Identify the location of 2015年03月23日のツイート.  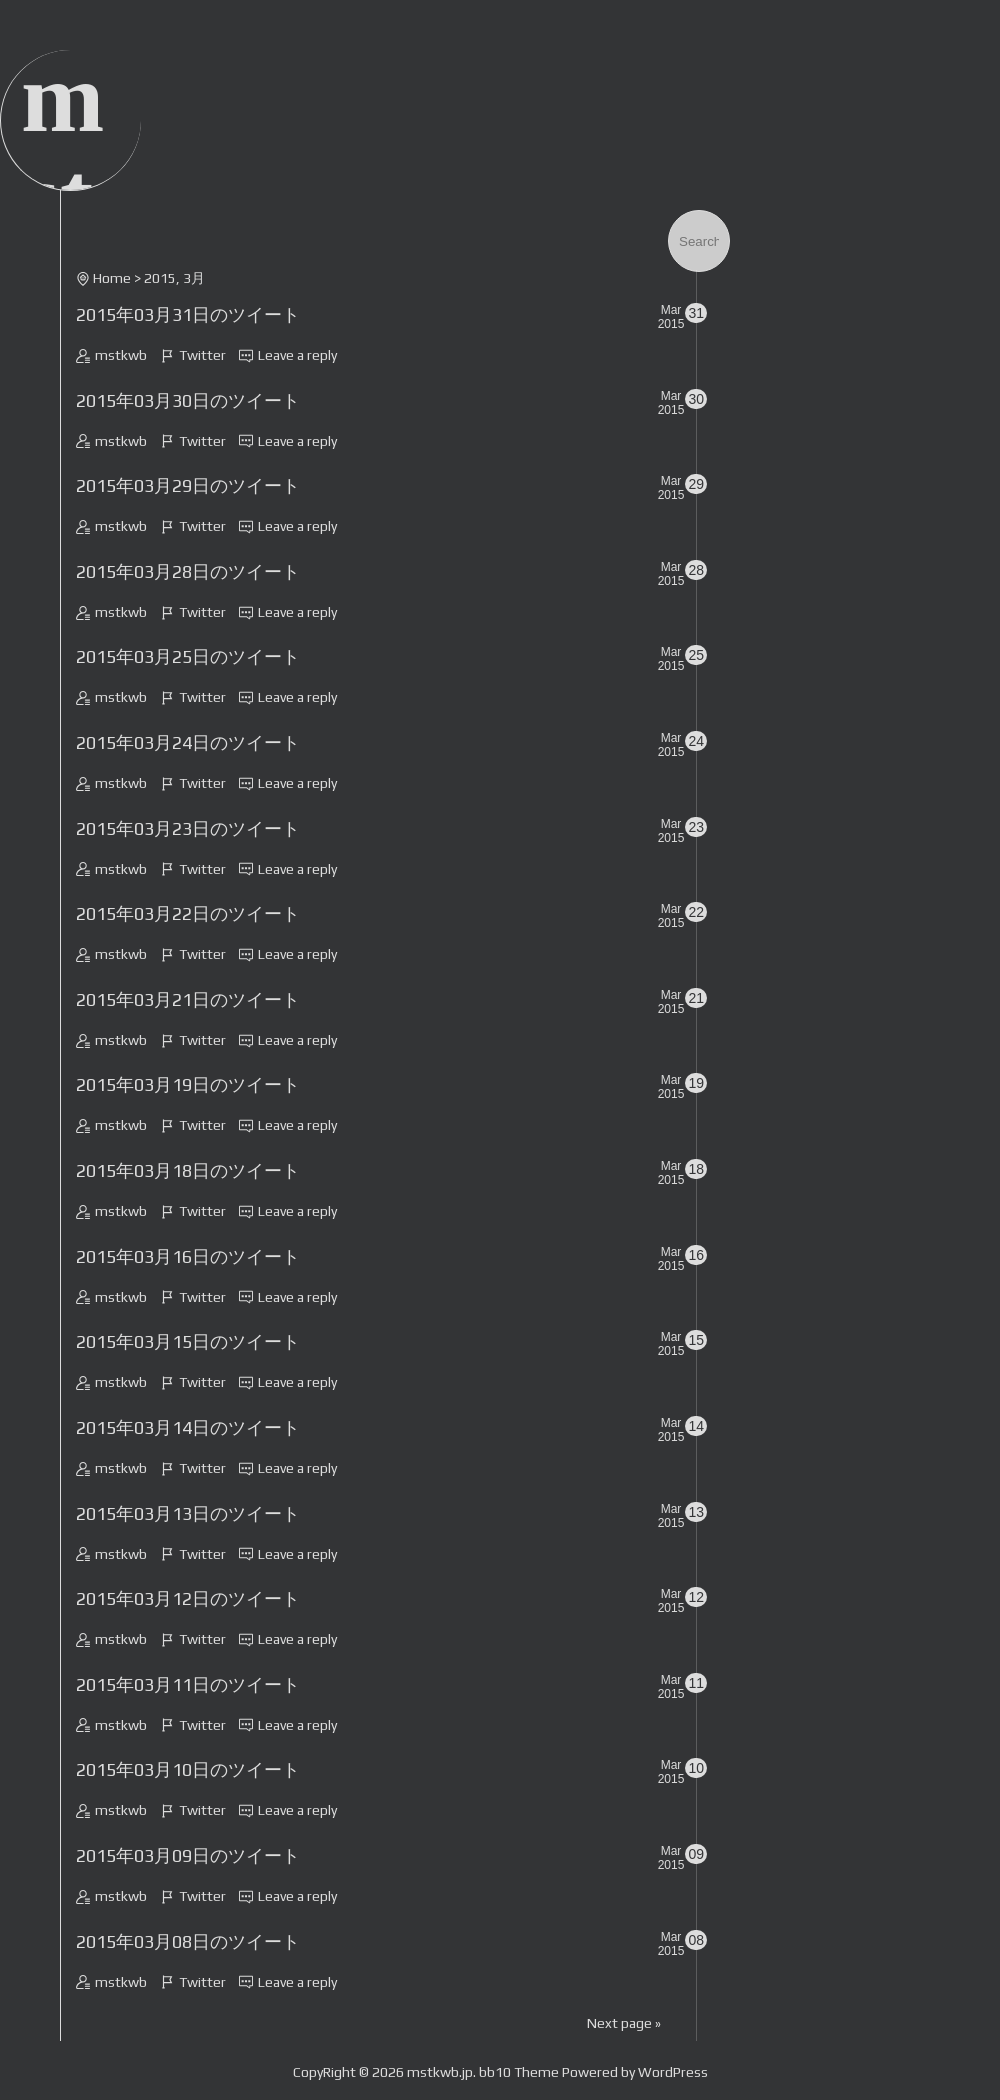
(188, 828).